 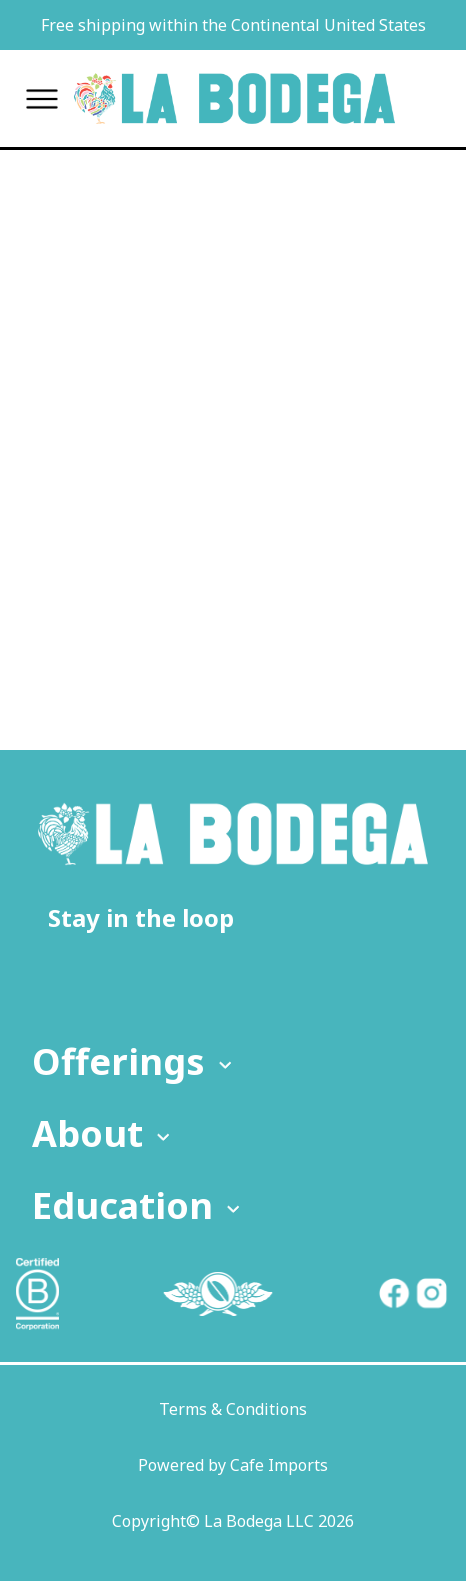 I want to click on [Toggle menu], so click(x=42, y=98).